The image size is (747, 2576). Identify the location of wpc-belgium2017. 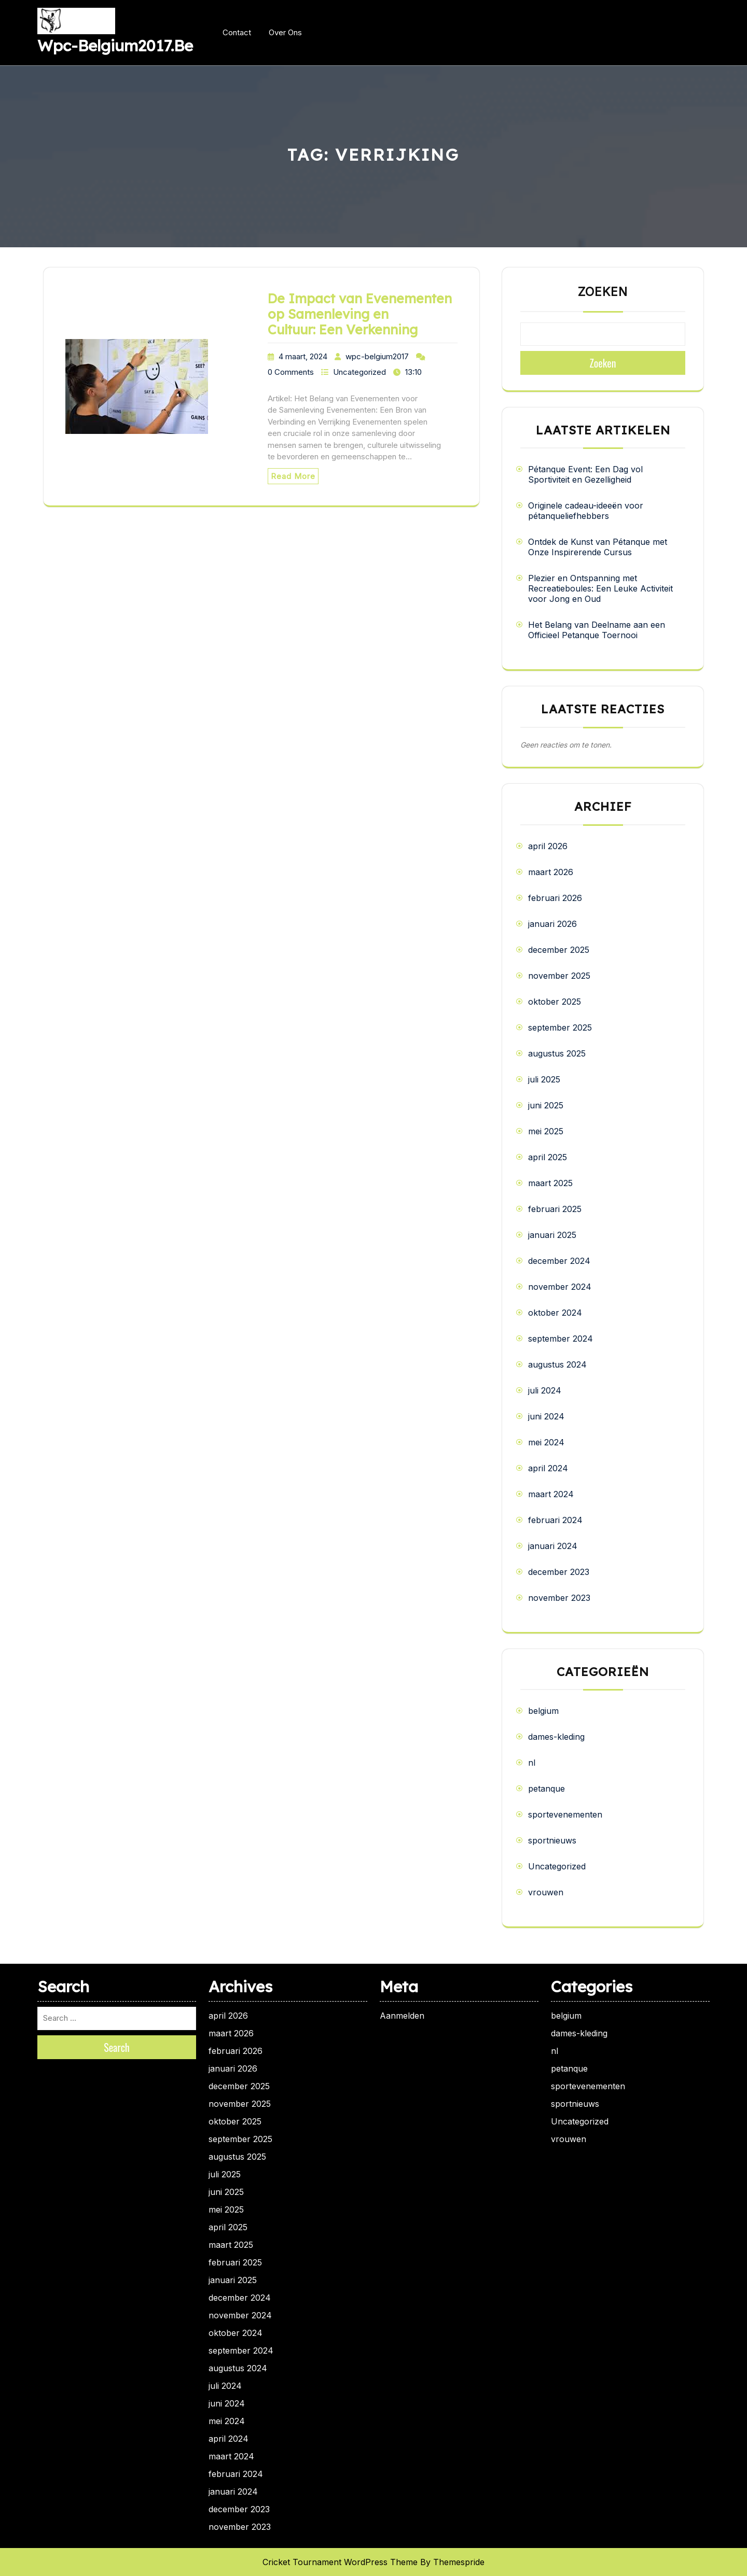
(377, 356).